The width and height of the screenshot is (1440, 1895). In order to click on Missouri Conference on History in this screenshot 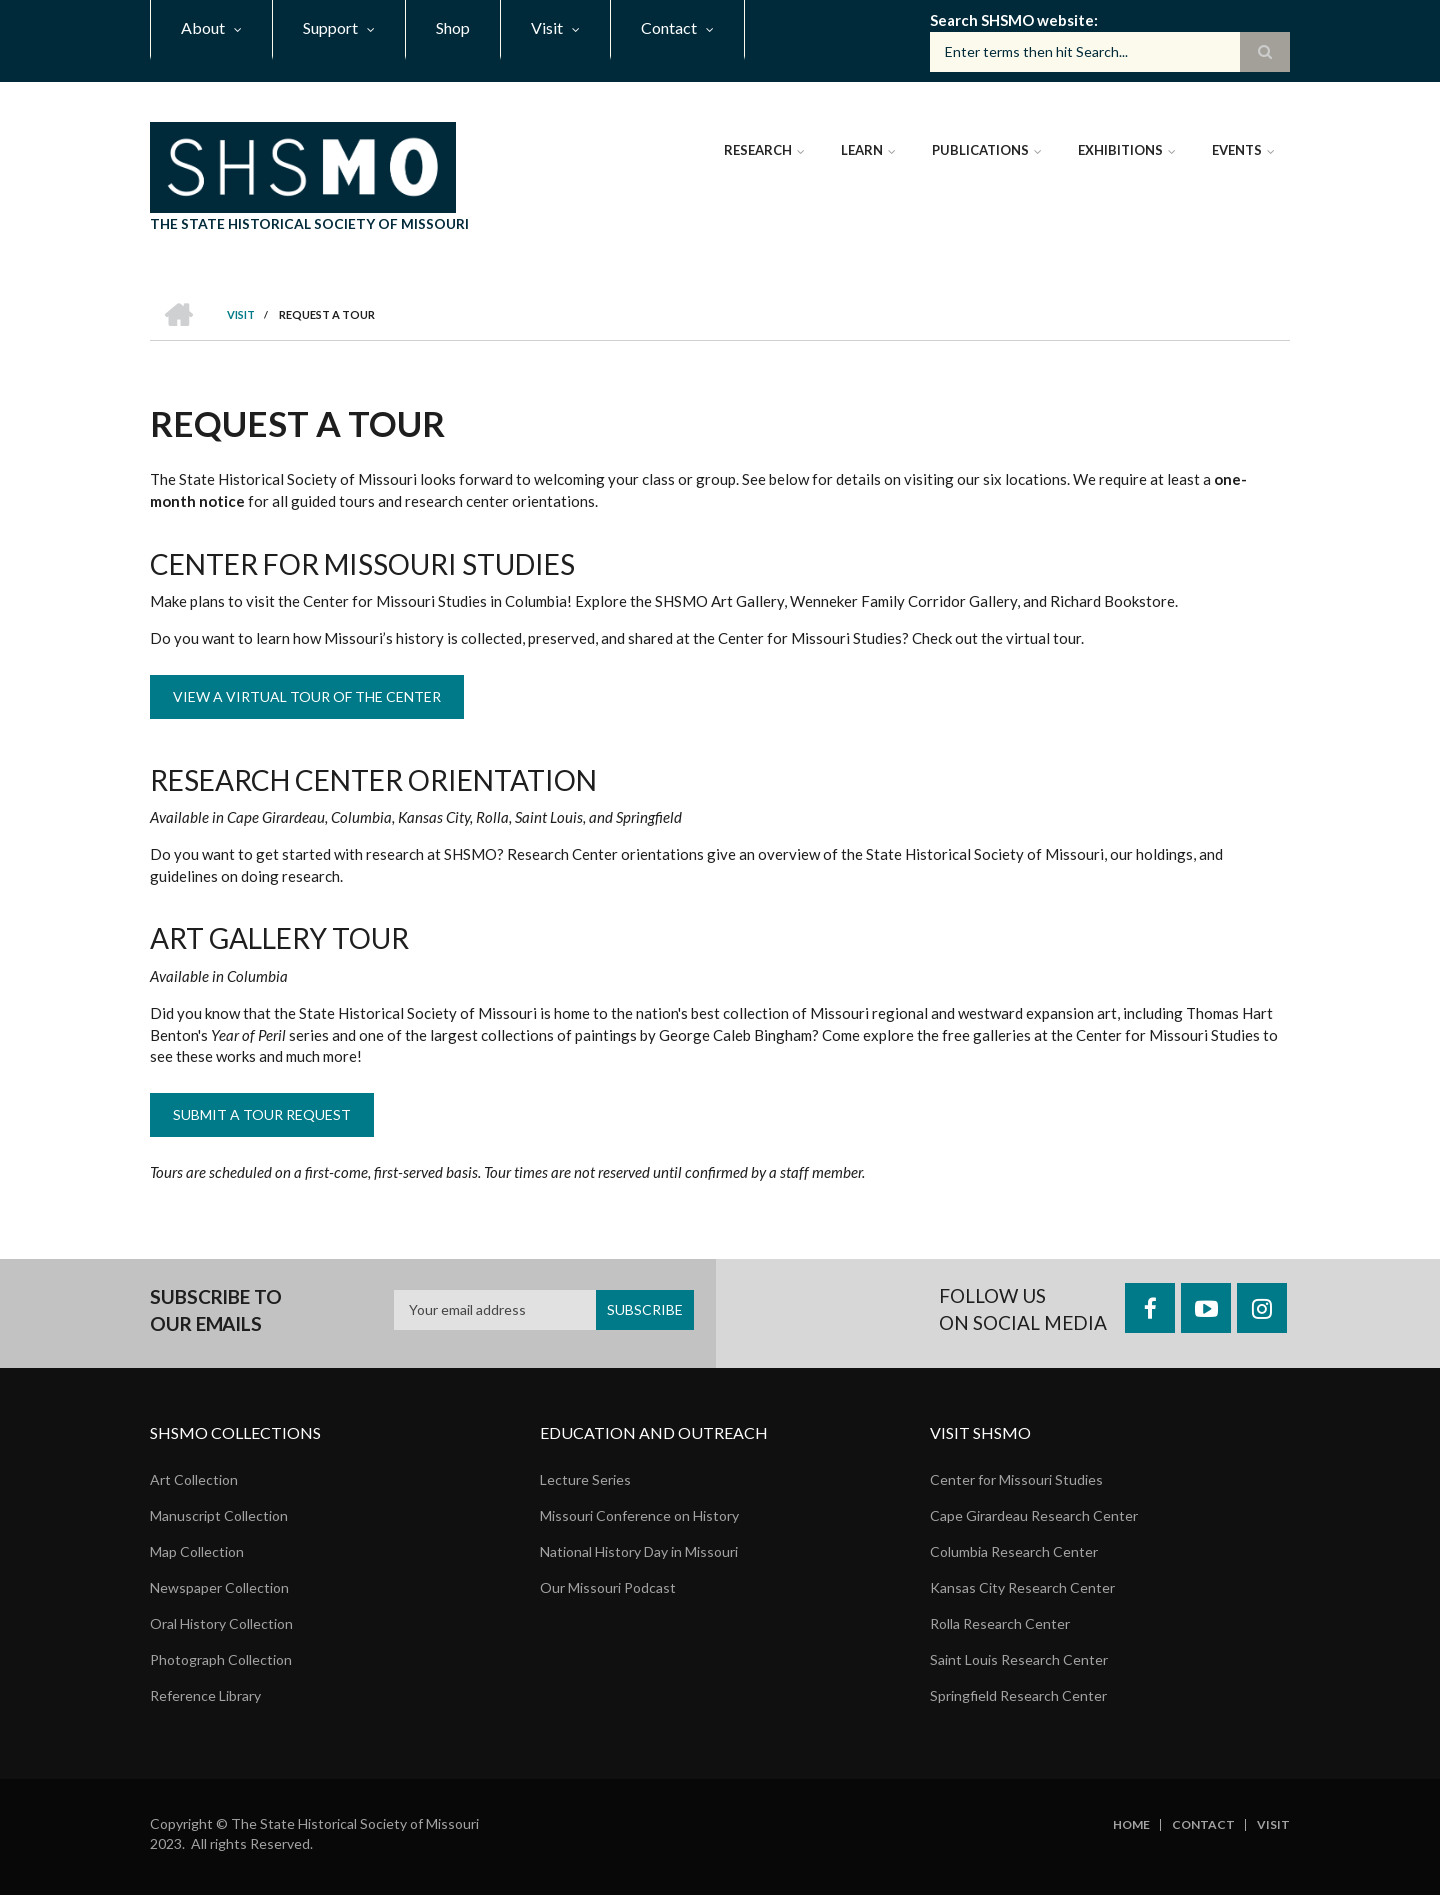, I will do `click(639, 1515)`.